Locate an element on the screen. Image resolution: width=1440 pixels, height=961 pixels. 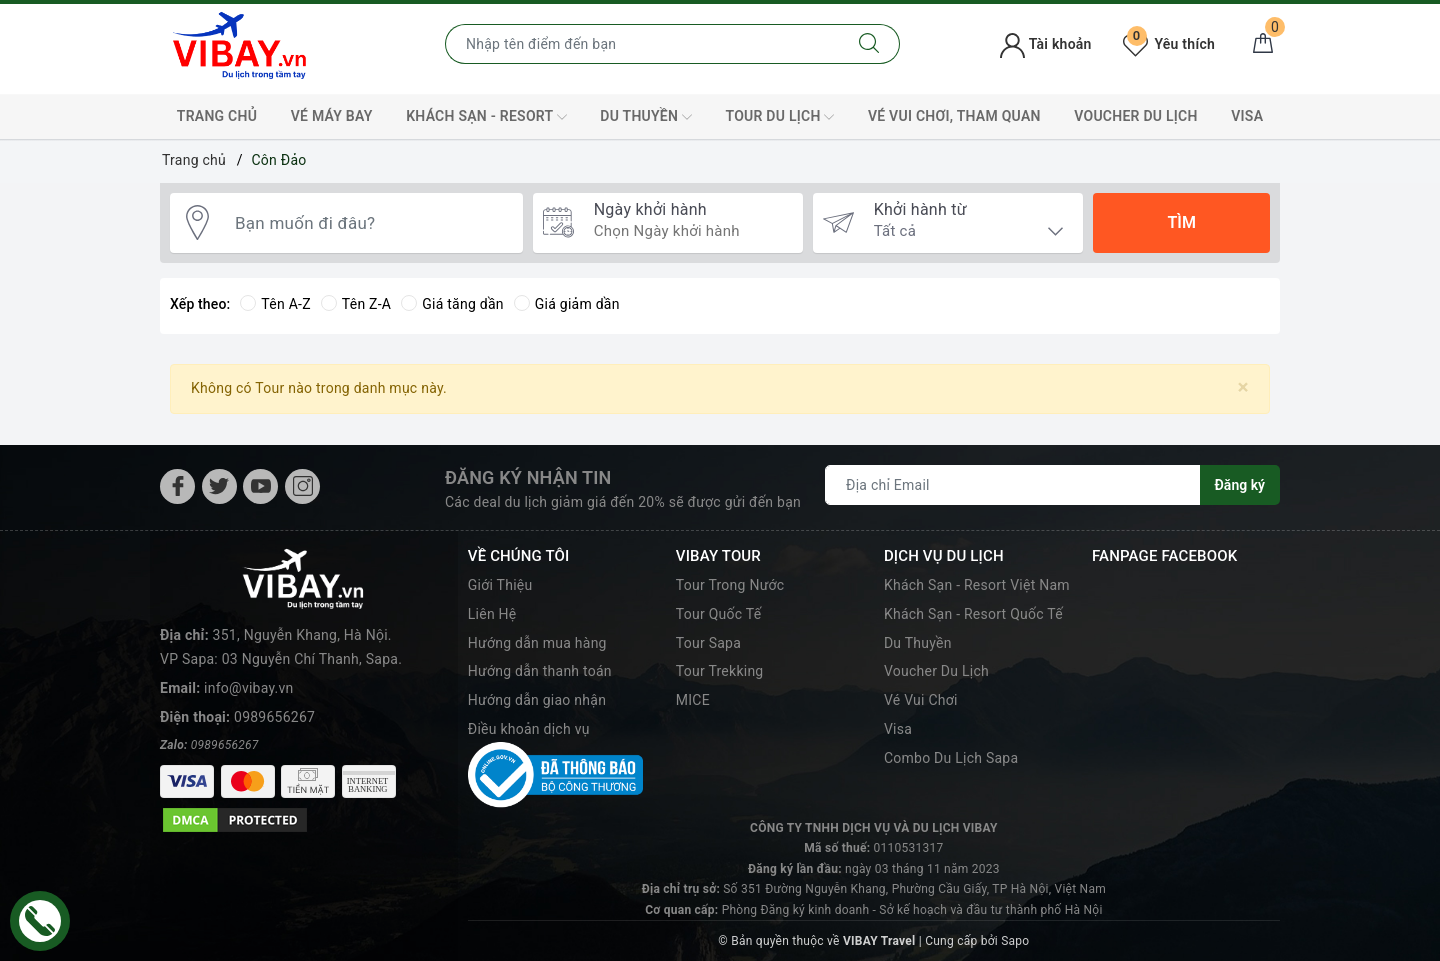
Tour Quốc Tế is located at coordinates (719, 614).